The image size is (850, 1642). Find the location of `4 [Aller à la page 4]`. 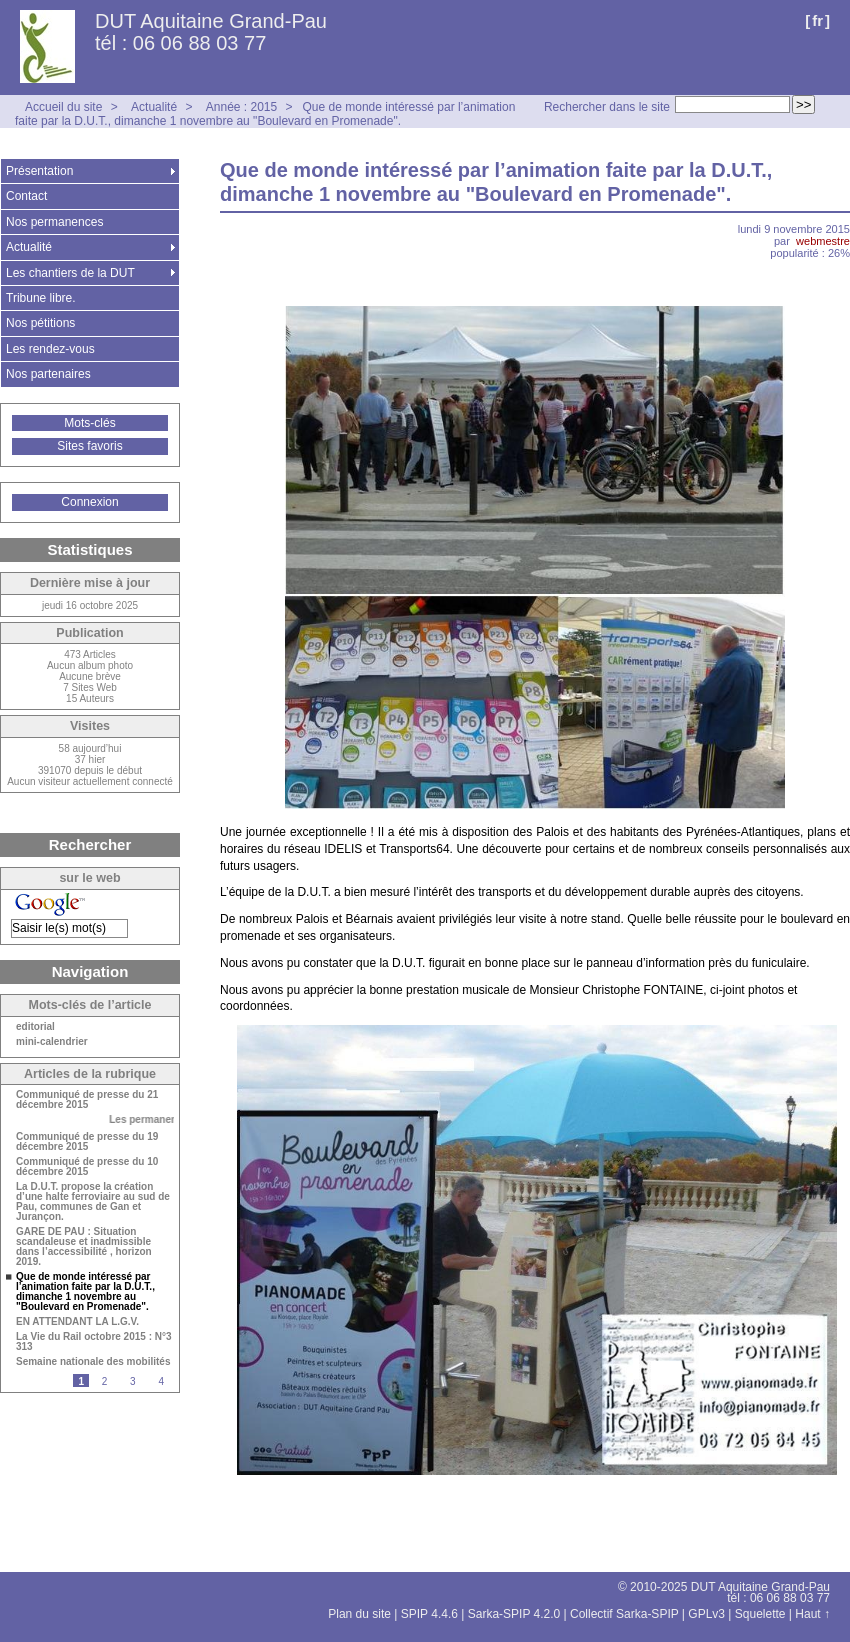

4 [Aller à la page 4] is located at coordinates (161, 1381).